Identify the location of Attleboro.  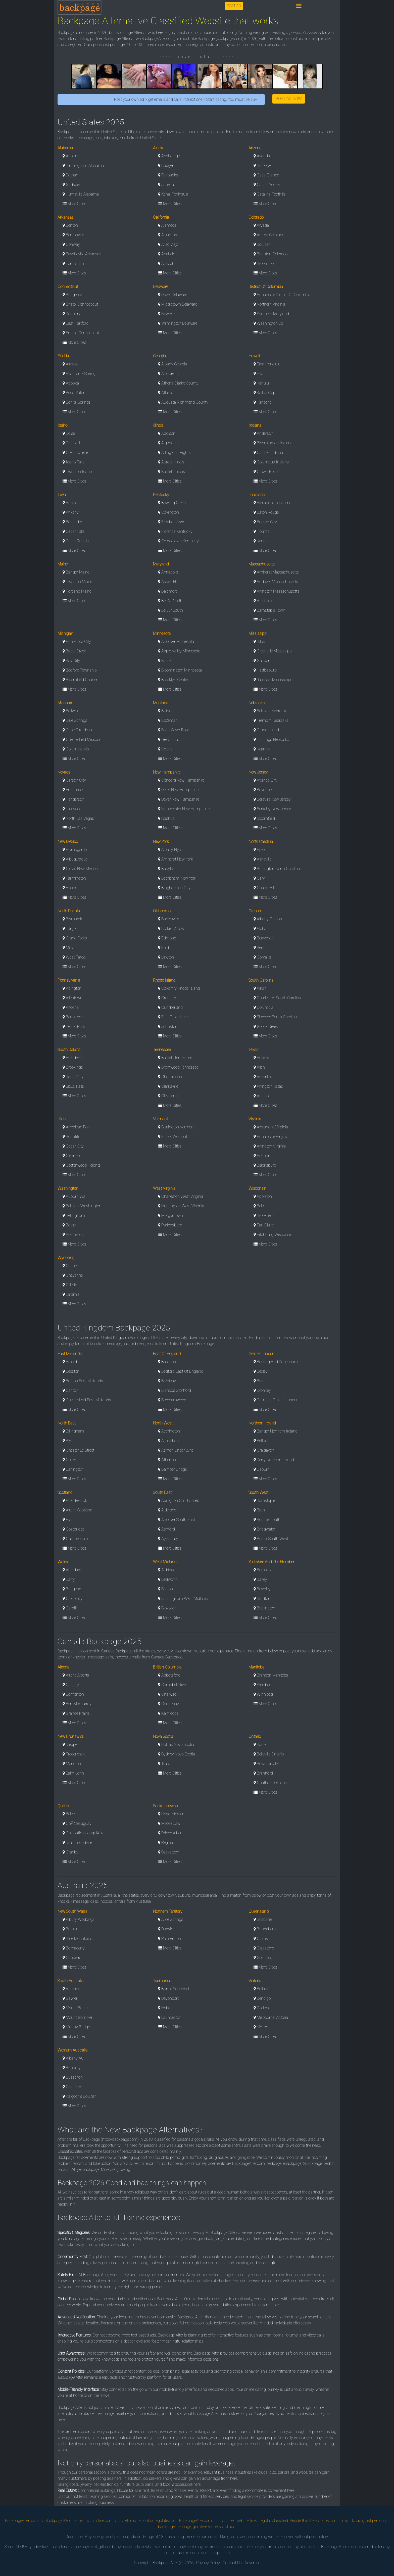
(264, 600).